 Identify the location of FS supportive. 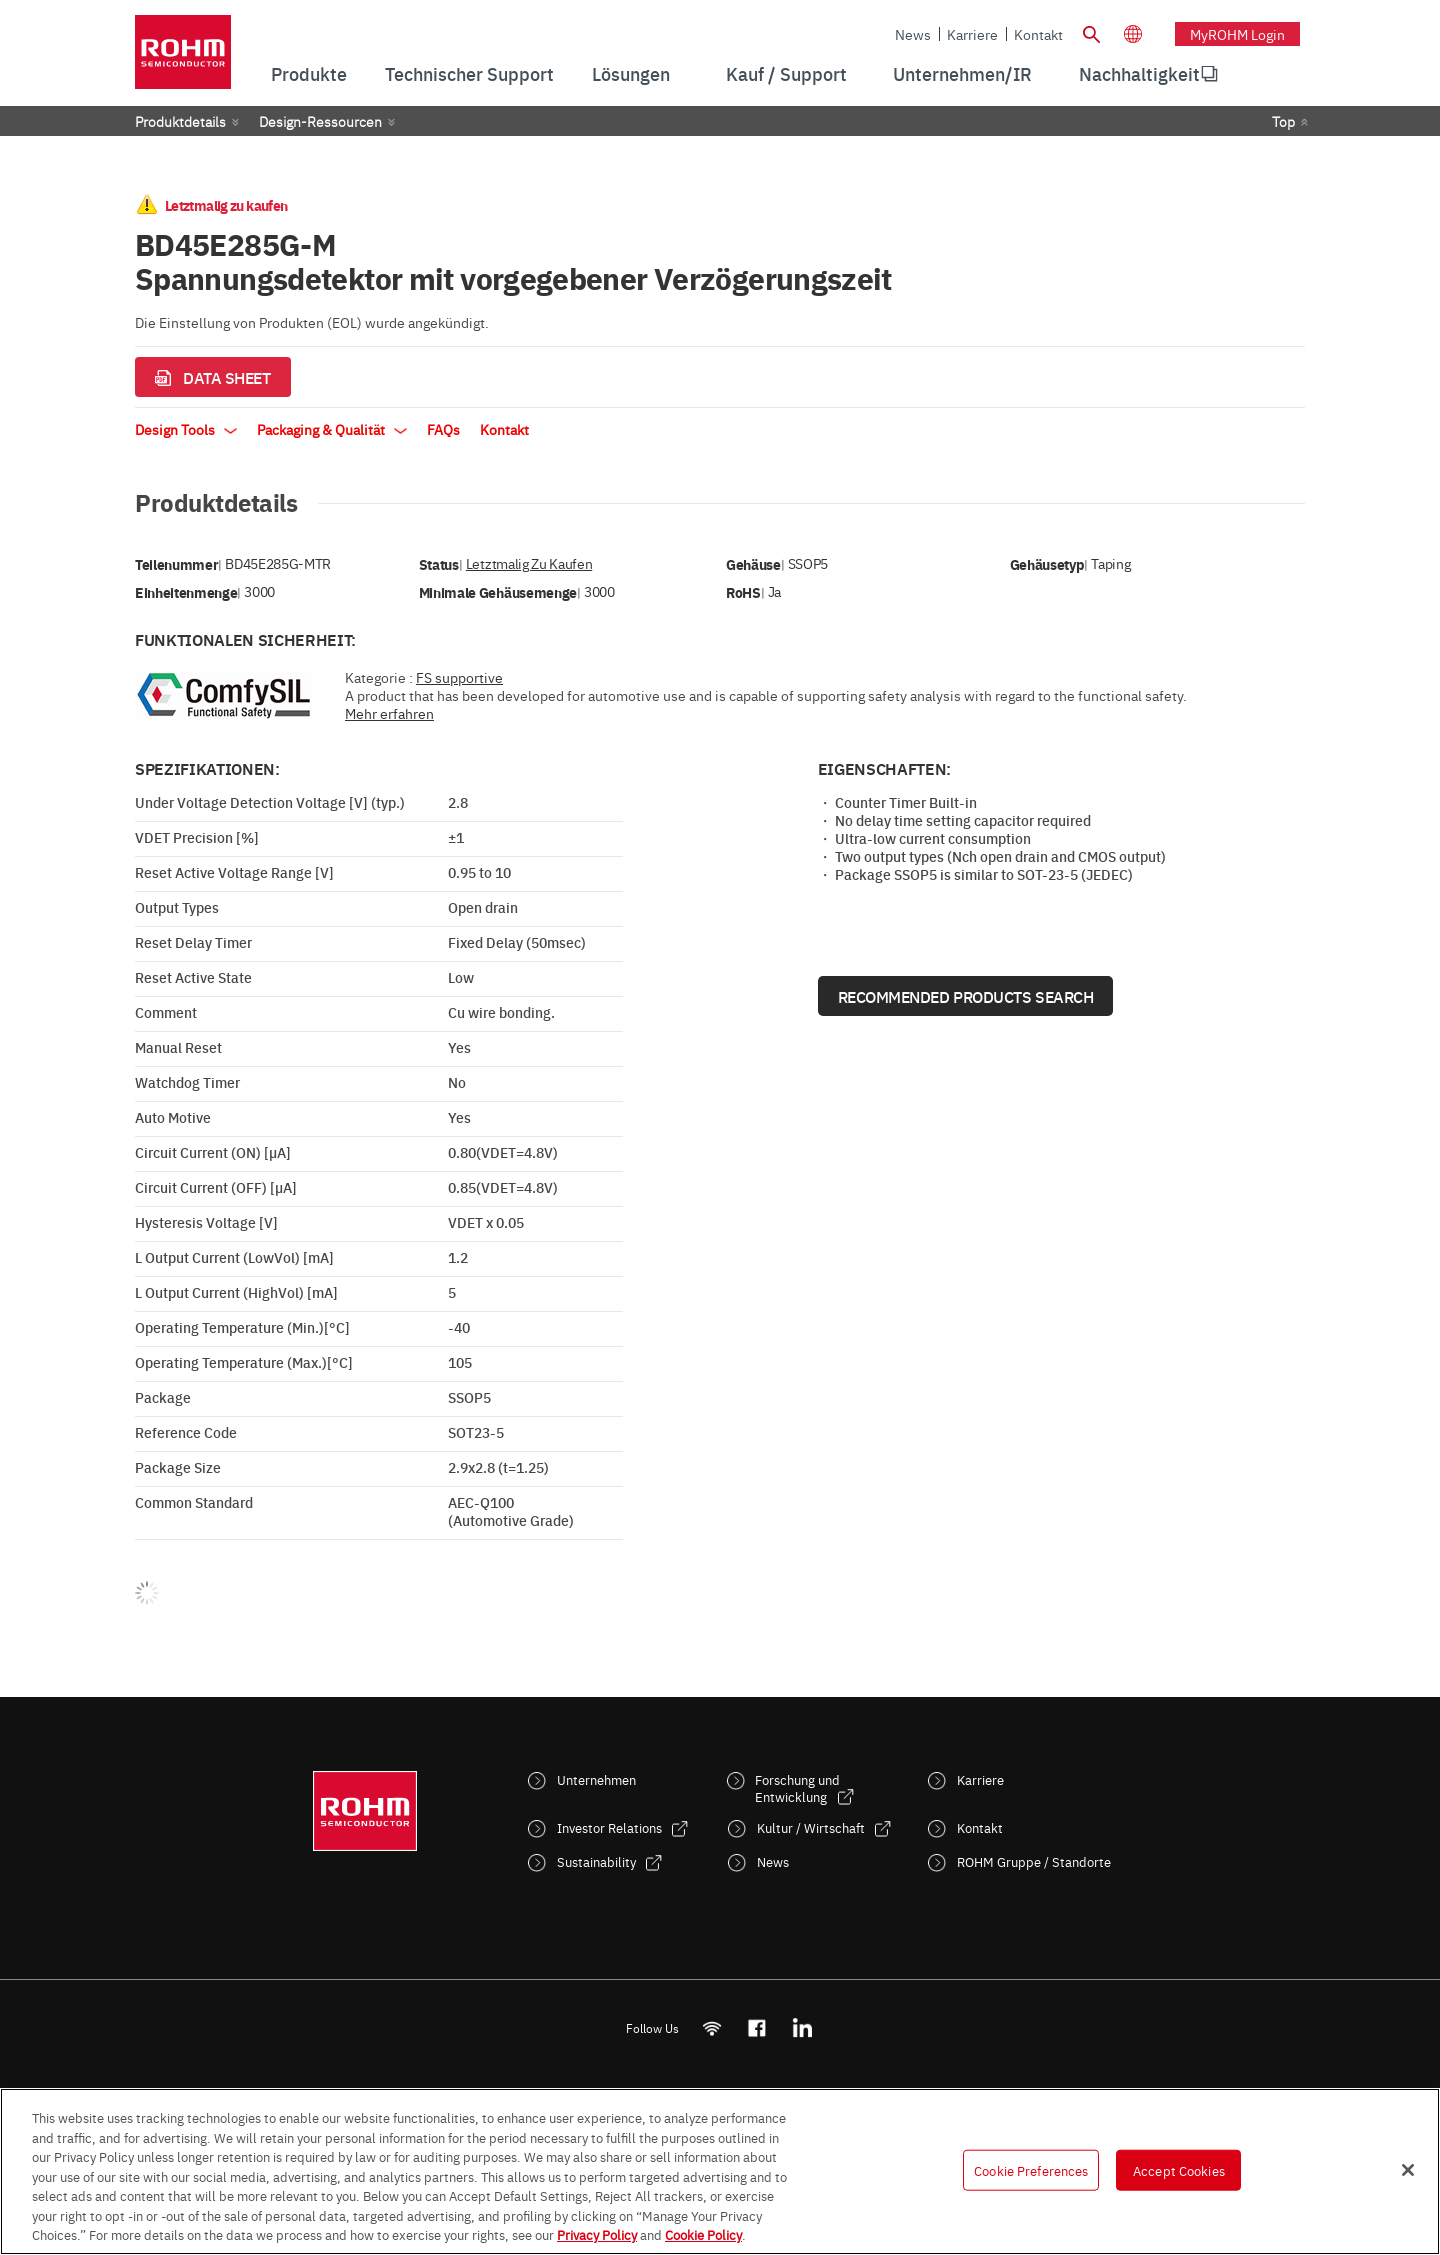
(459, 677).